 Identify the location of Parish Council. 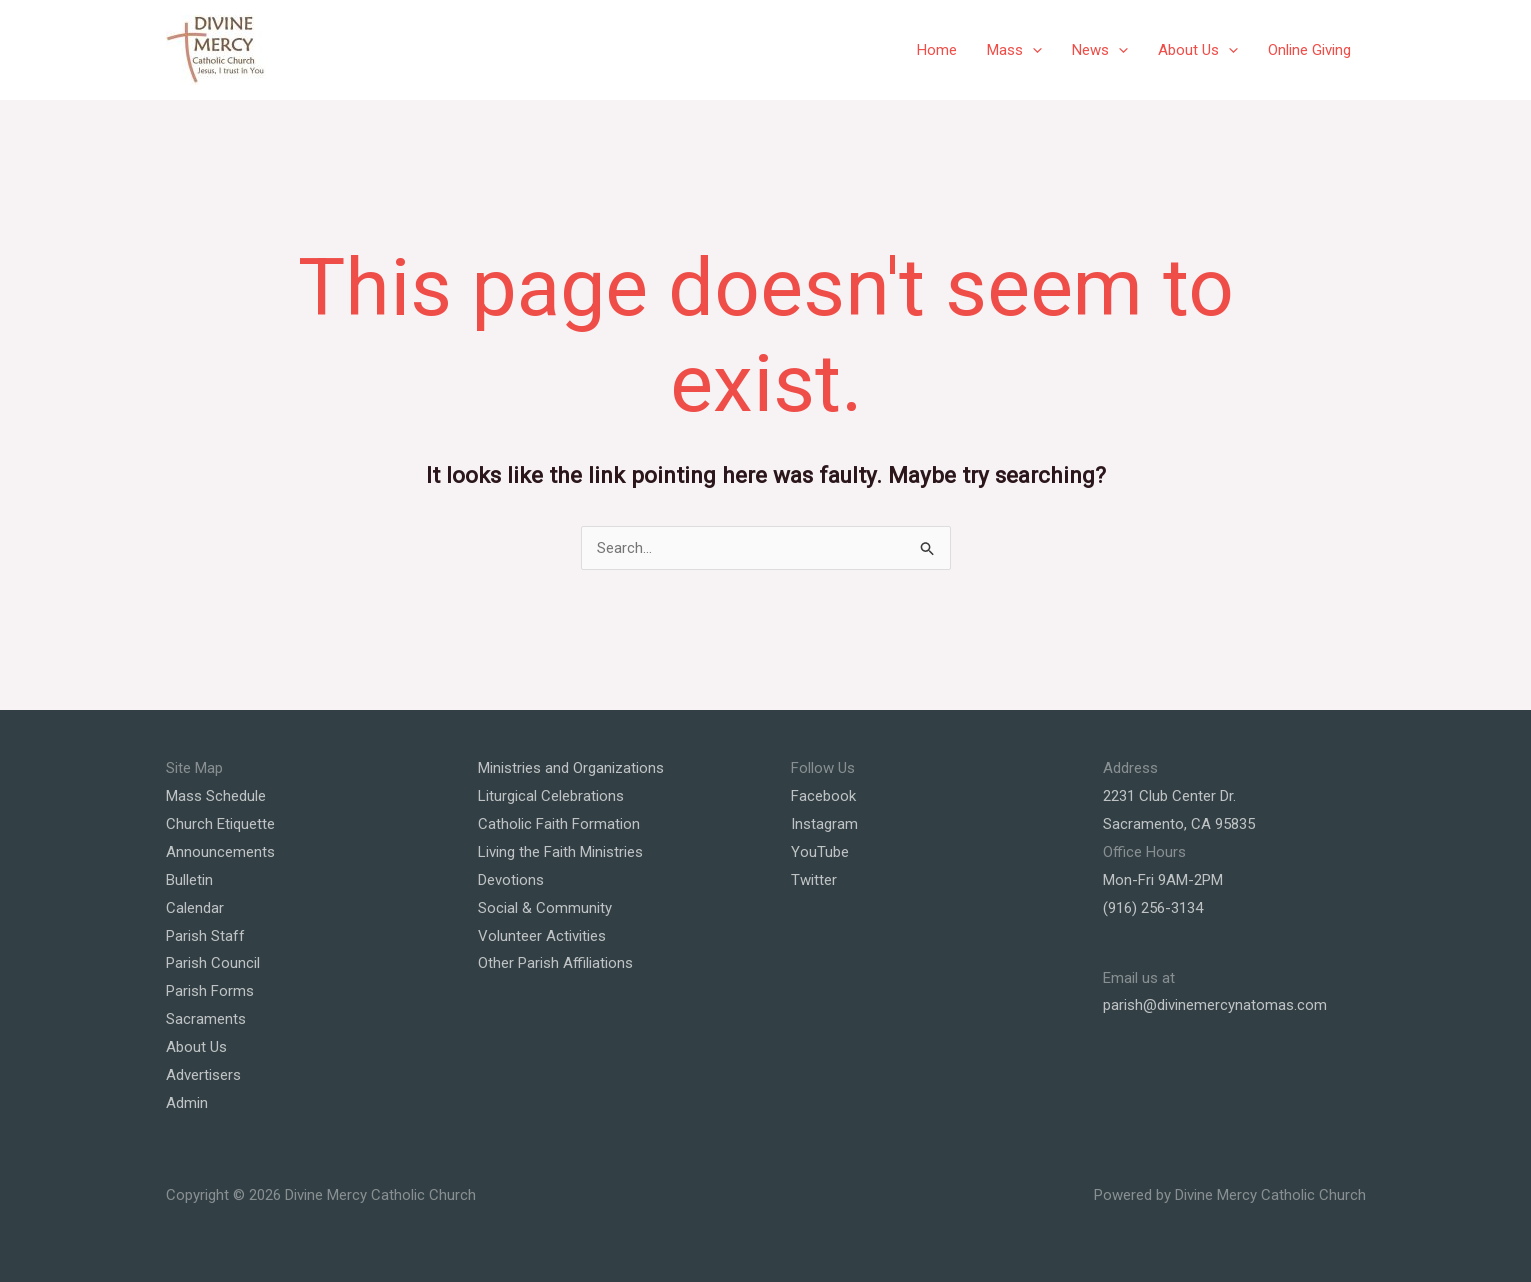
(213, 963).